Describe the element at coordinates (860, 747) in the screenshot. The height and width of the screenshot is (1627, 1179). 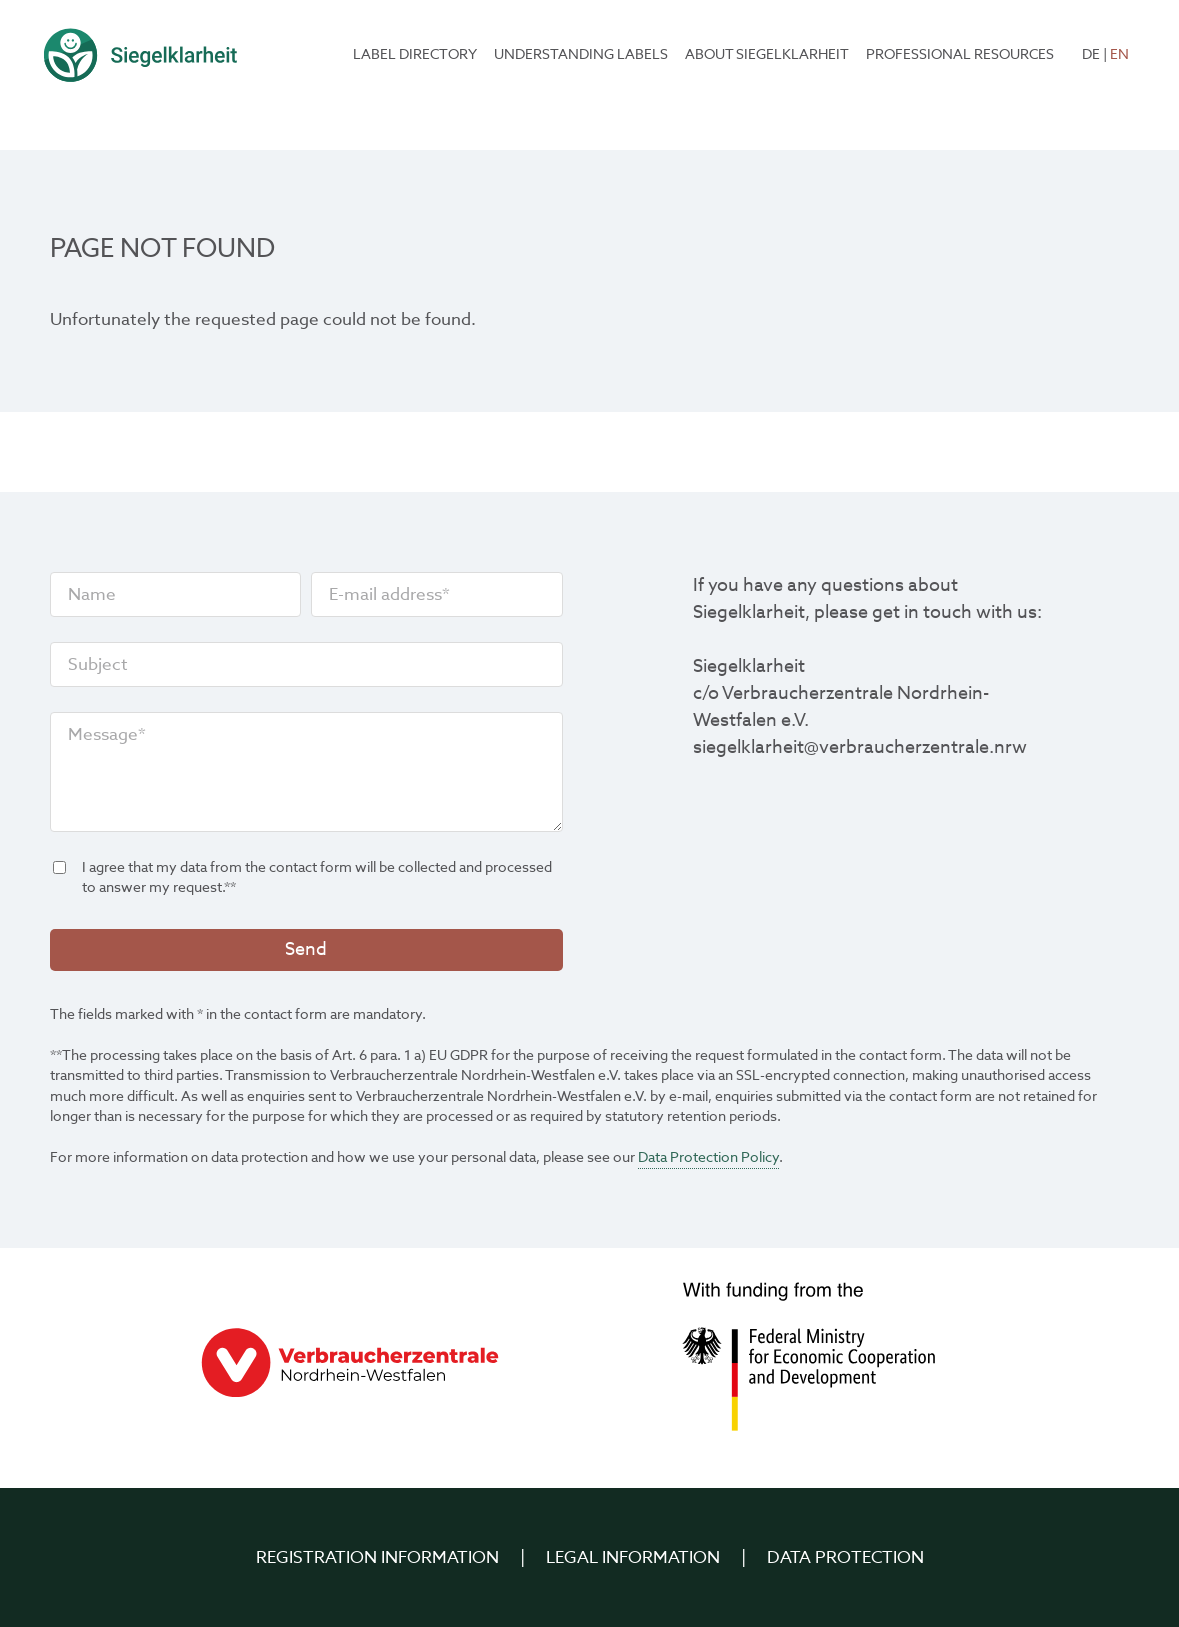
I see `siegelklarheit@verbraucherzentrale.nrw` at that location.